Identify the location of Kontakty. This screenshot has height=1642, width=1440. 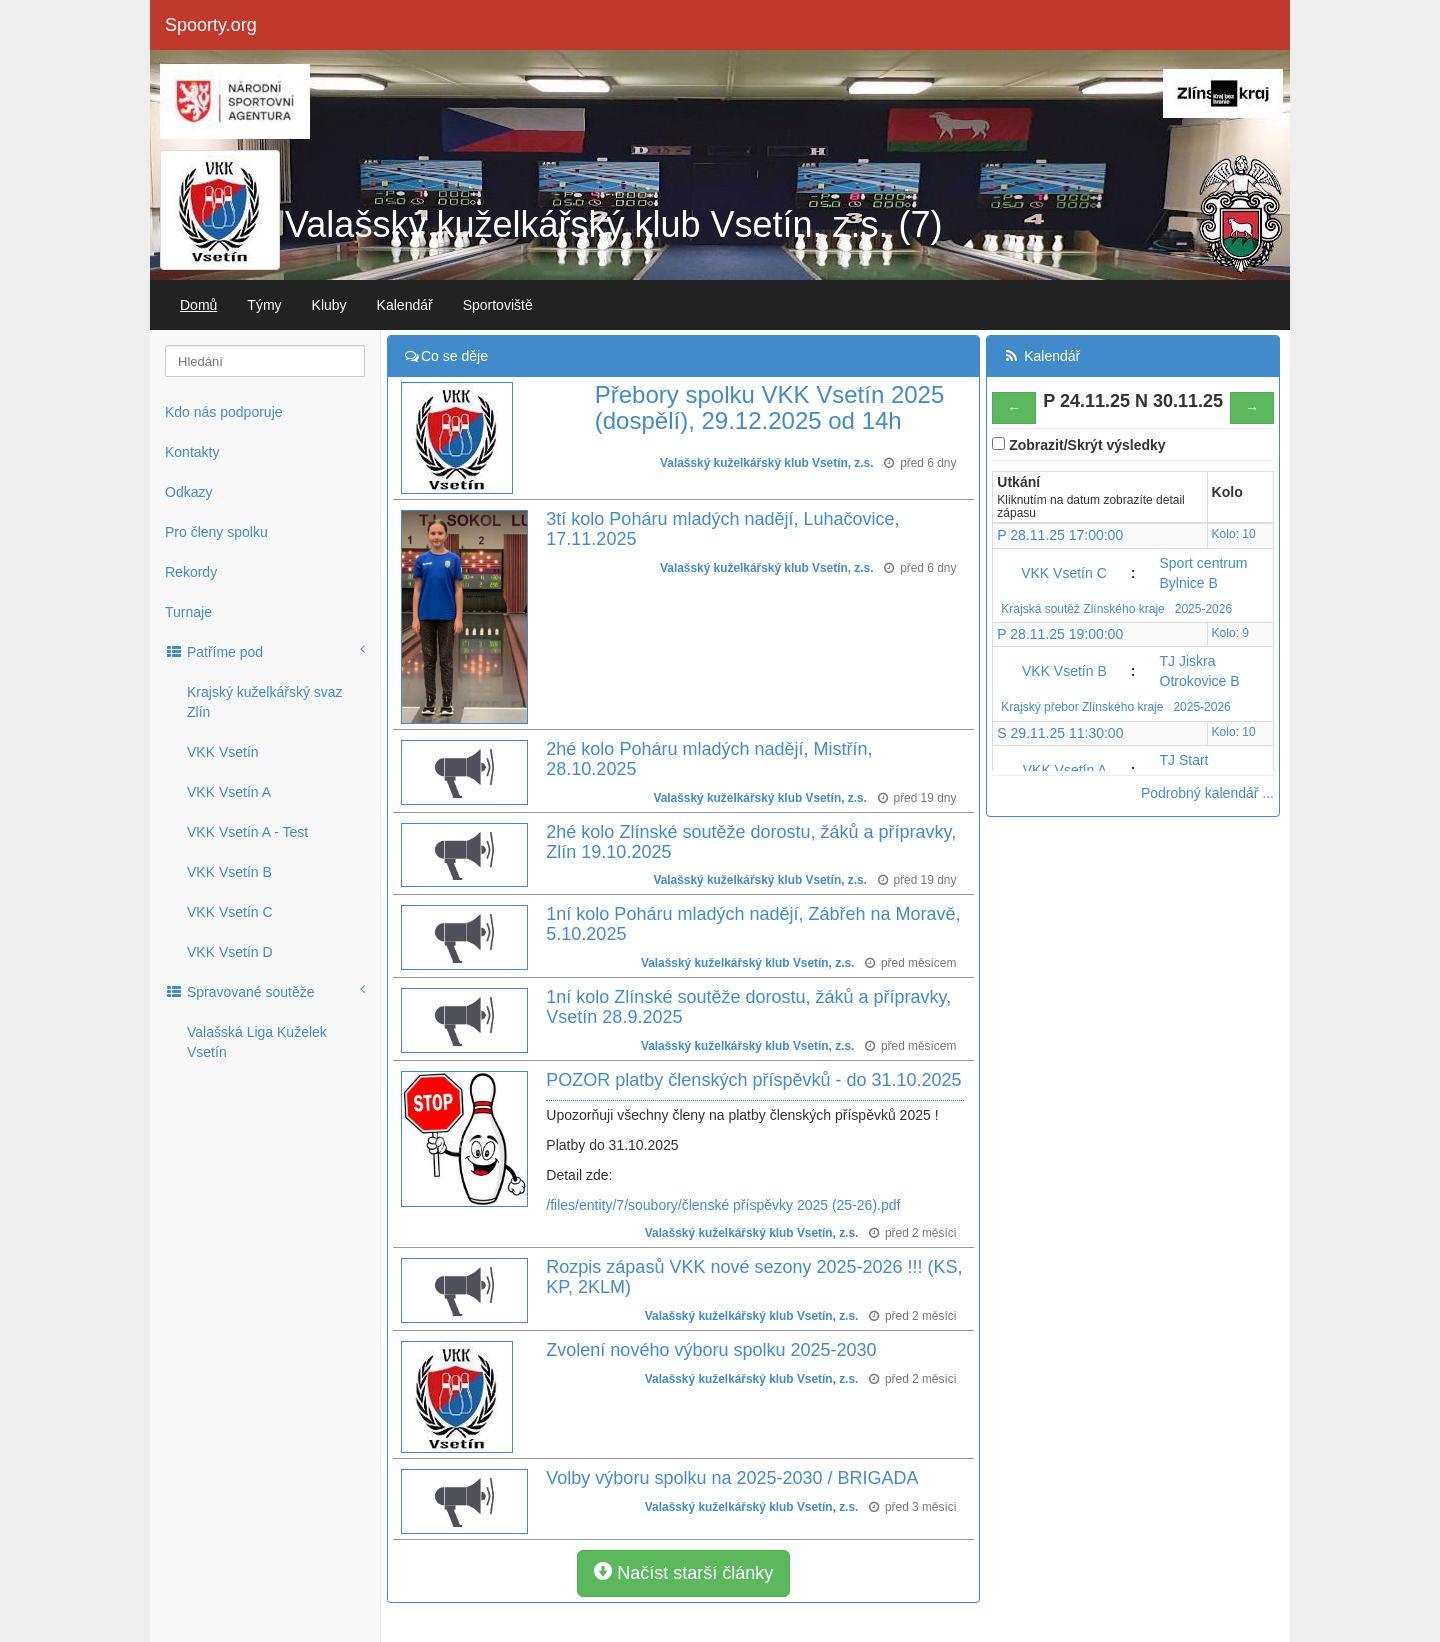
(192, 452).